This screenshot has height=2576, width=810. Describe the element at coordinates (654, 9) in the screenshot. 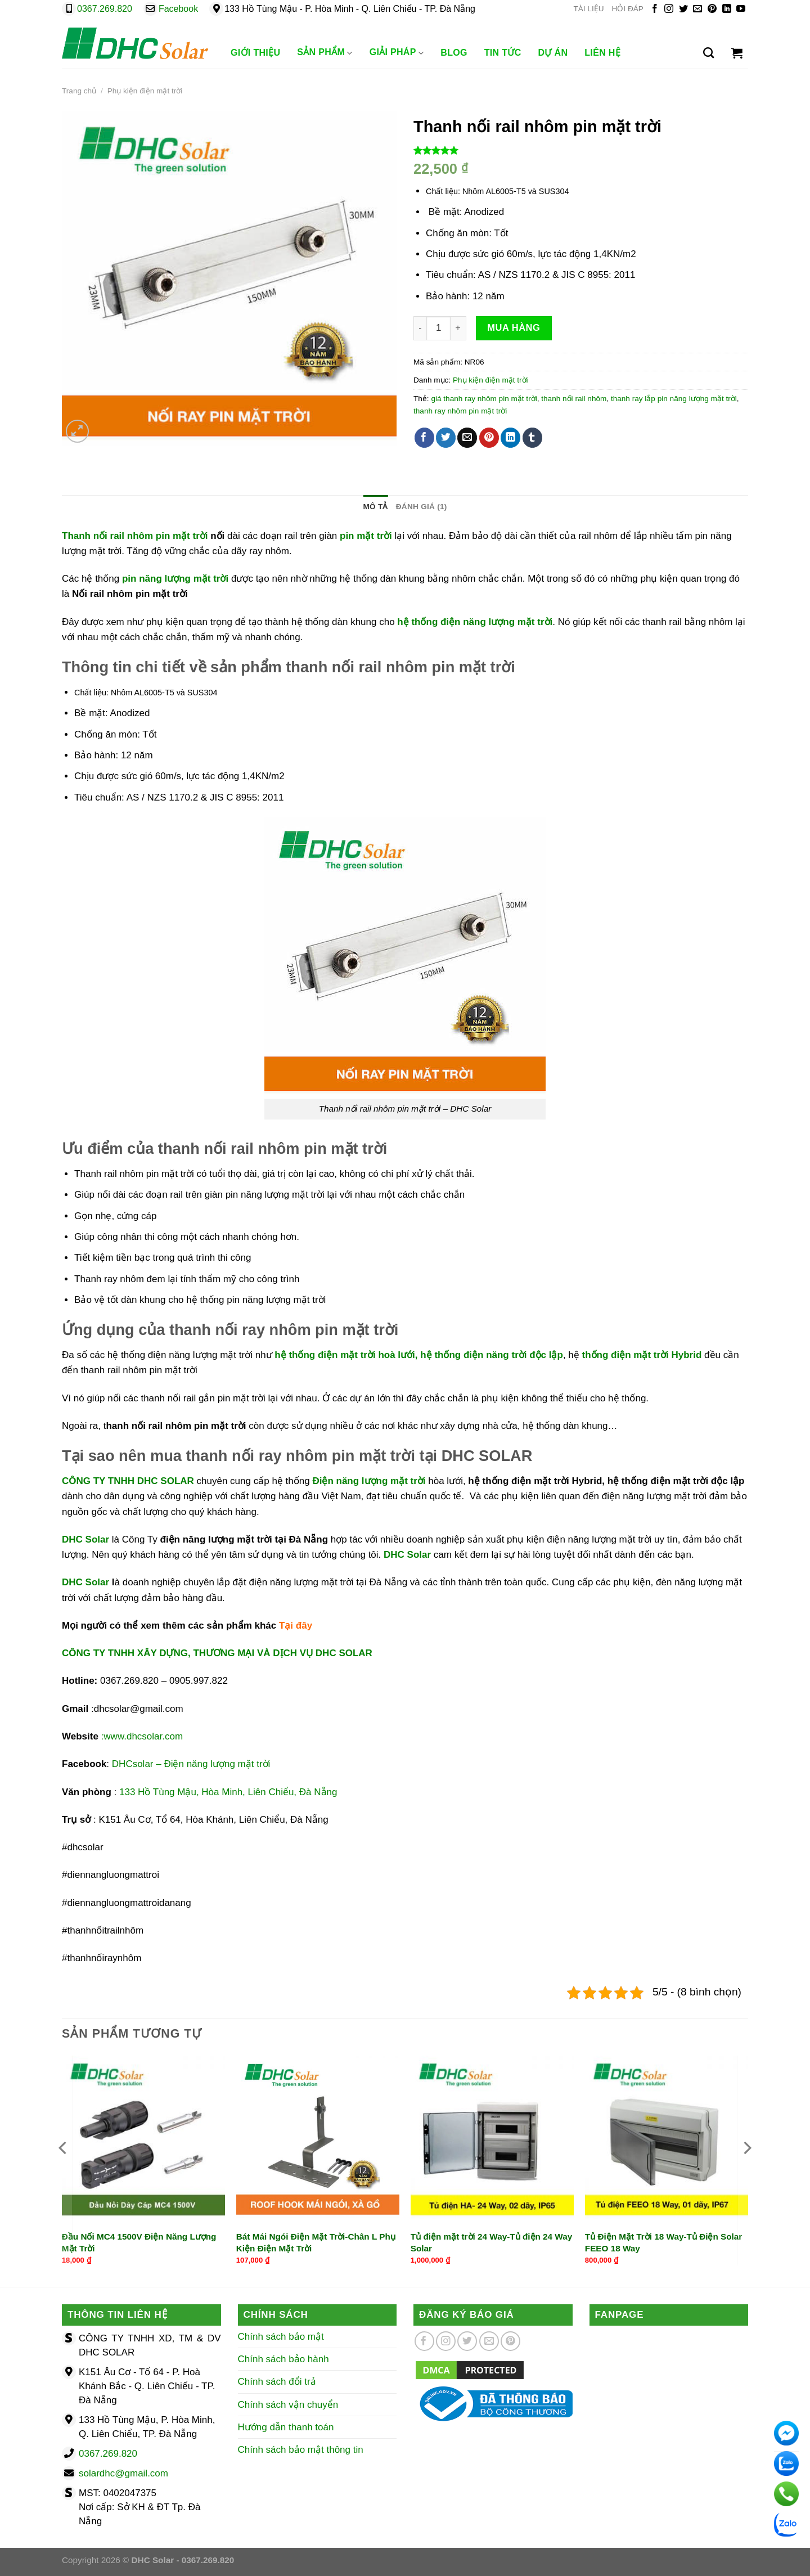

I see `[Theo dõi trên Facebook]` at that location.